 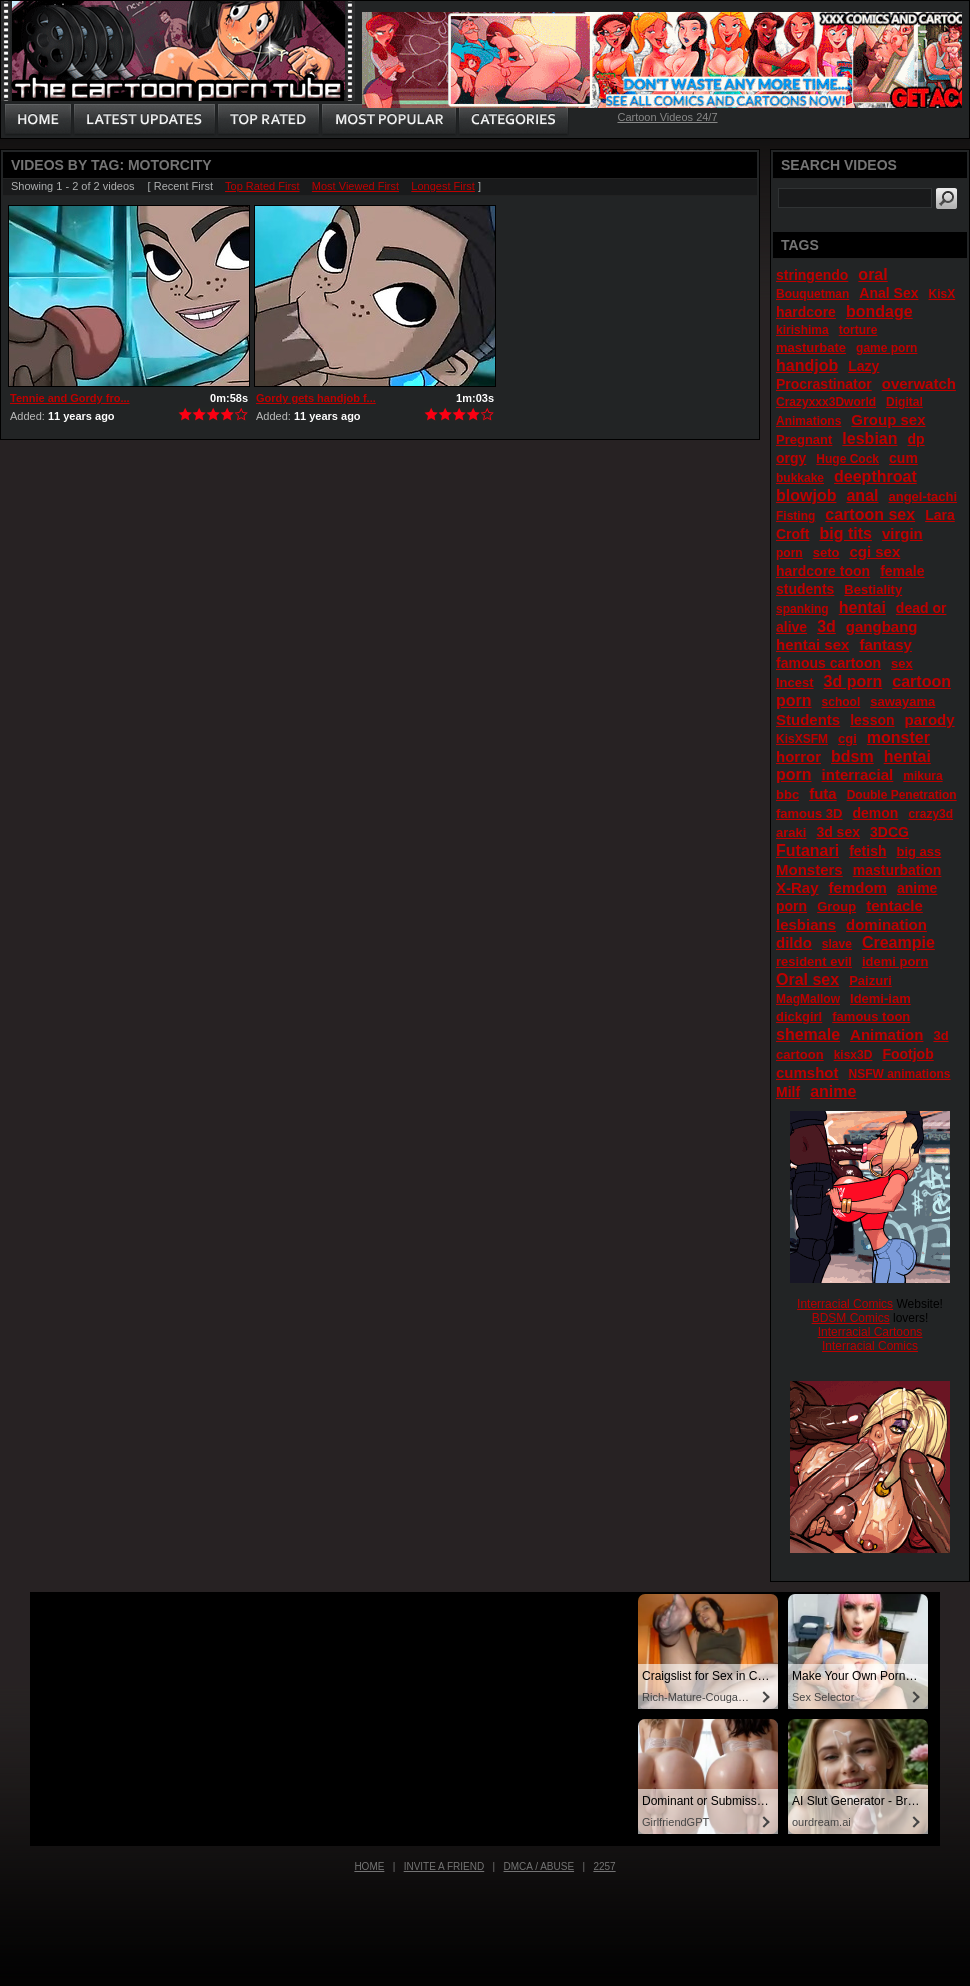 I want to click on dp, so click(x=916, y=439).